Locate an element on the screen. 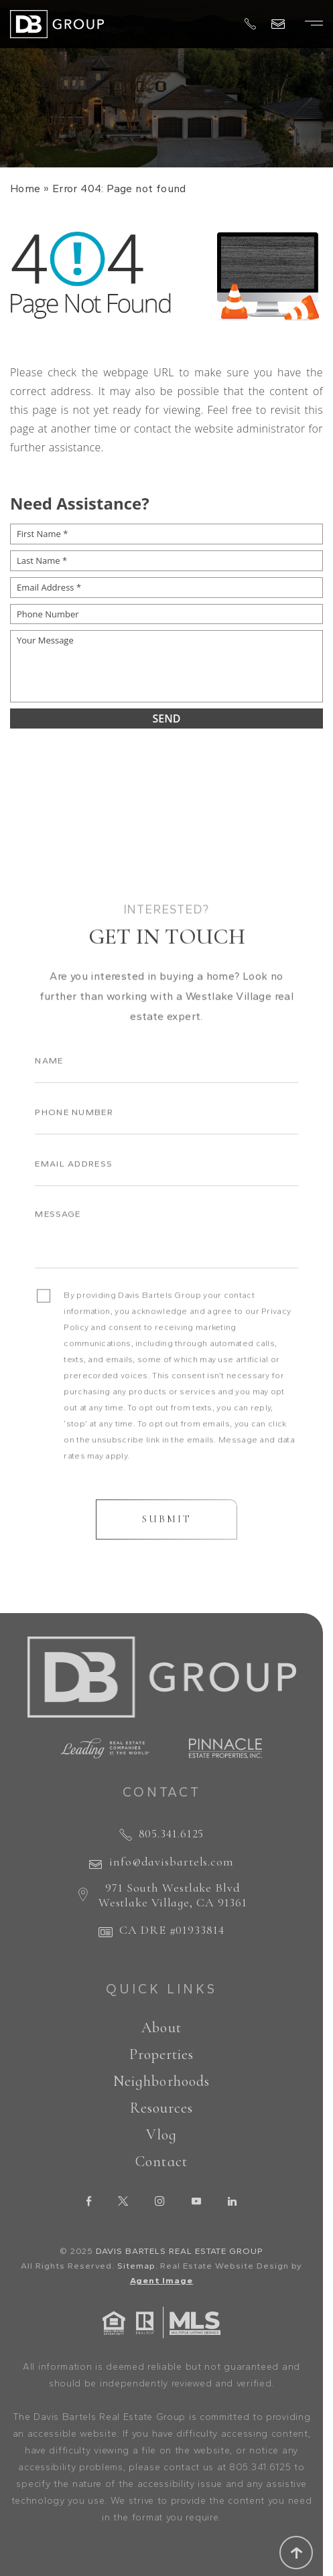  Contact is located at coordinates (161, 2161).